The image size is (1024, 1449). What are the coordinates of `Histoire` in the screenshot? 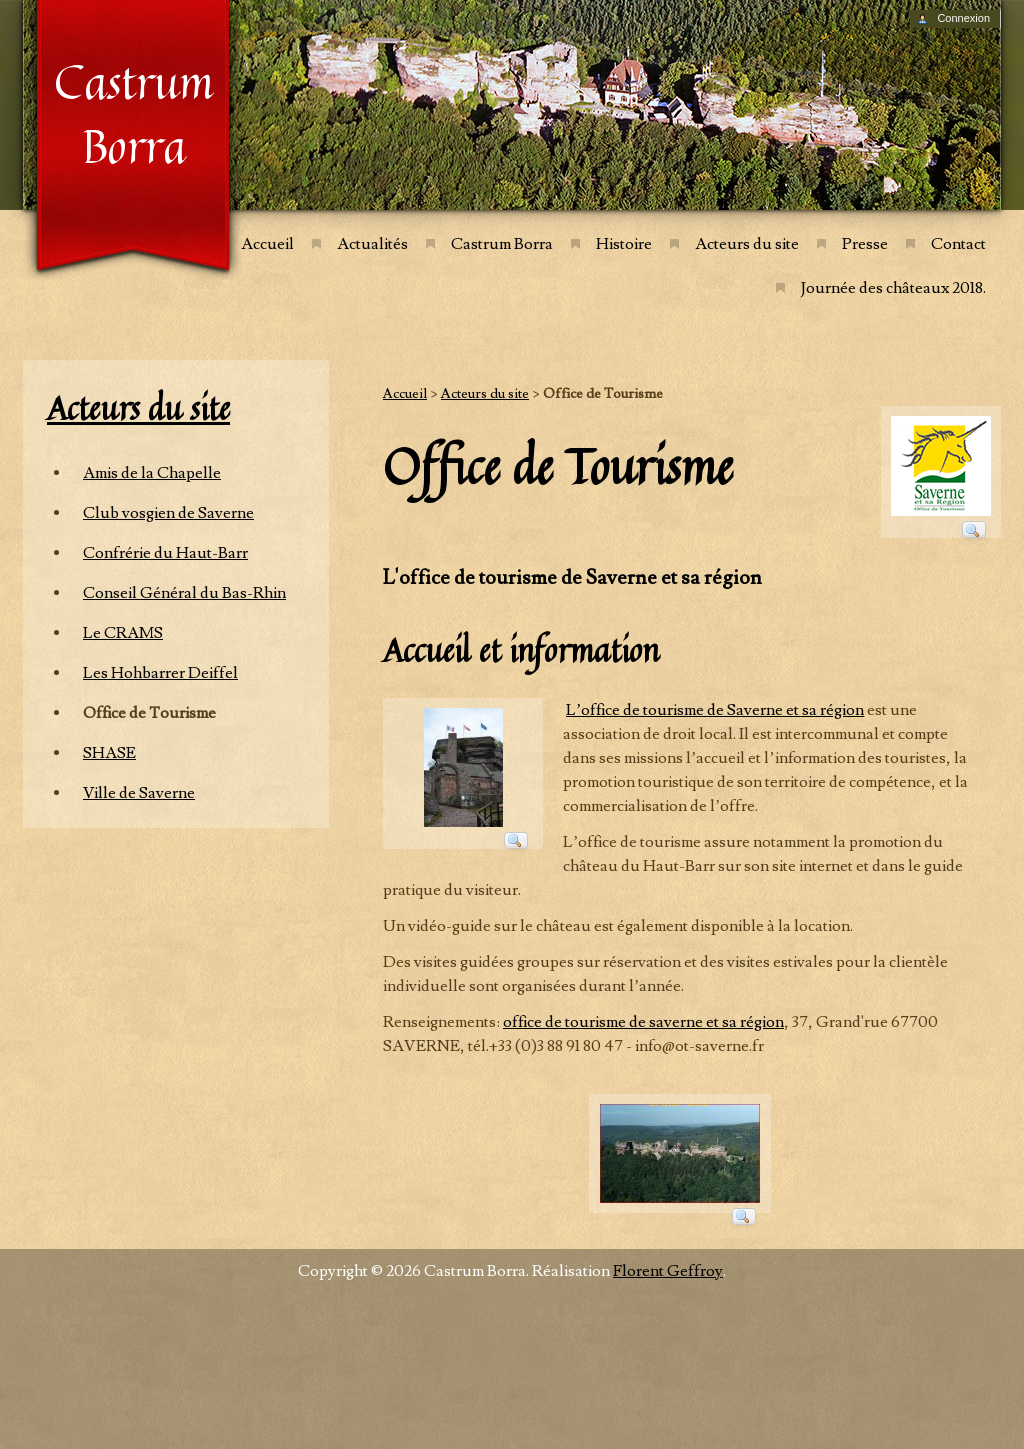 It's located at (624, 244).